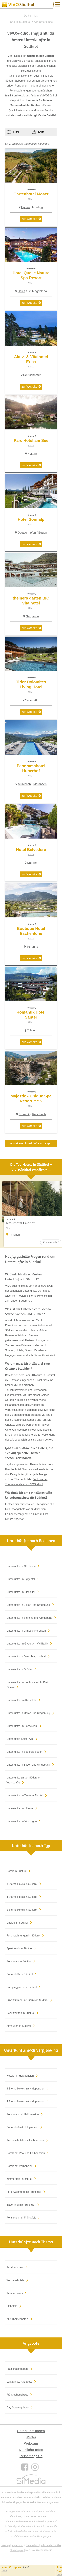  What do you see at coordinates (23, 2204) in the screenshot?
I see `Bauernhof mit Frühstück` at bounding box center [23, 2204].